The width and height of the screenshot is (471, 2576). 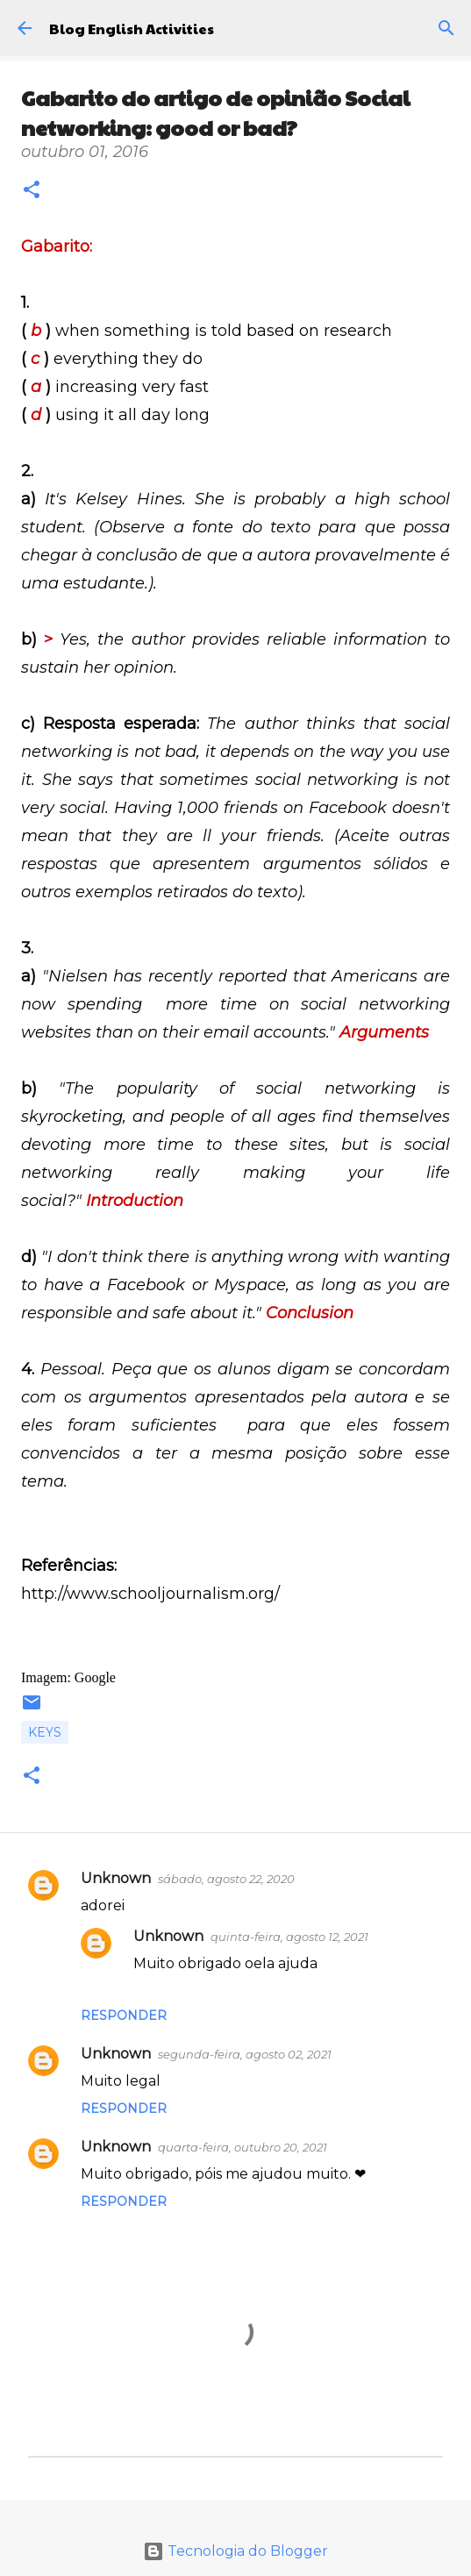 What do you see at coordinates (124, 2015) in the screenshot?
I see `Responder` at bounding box center [124, 2015].